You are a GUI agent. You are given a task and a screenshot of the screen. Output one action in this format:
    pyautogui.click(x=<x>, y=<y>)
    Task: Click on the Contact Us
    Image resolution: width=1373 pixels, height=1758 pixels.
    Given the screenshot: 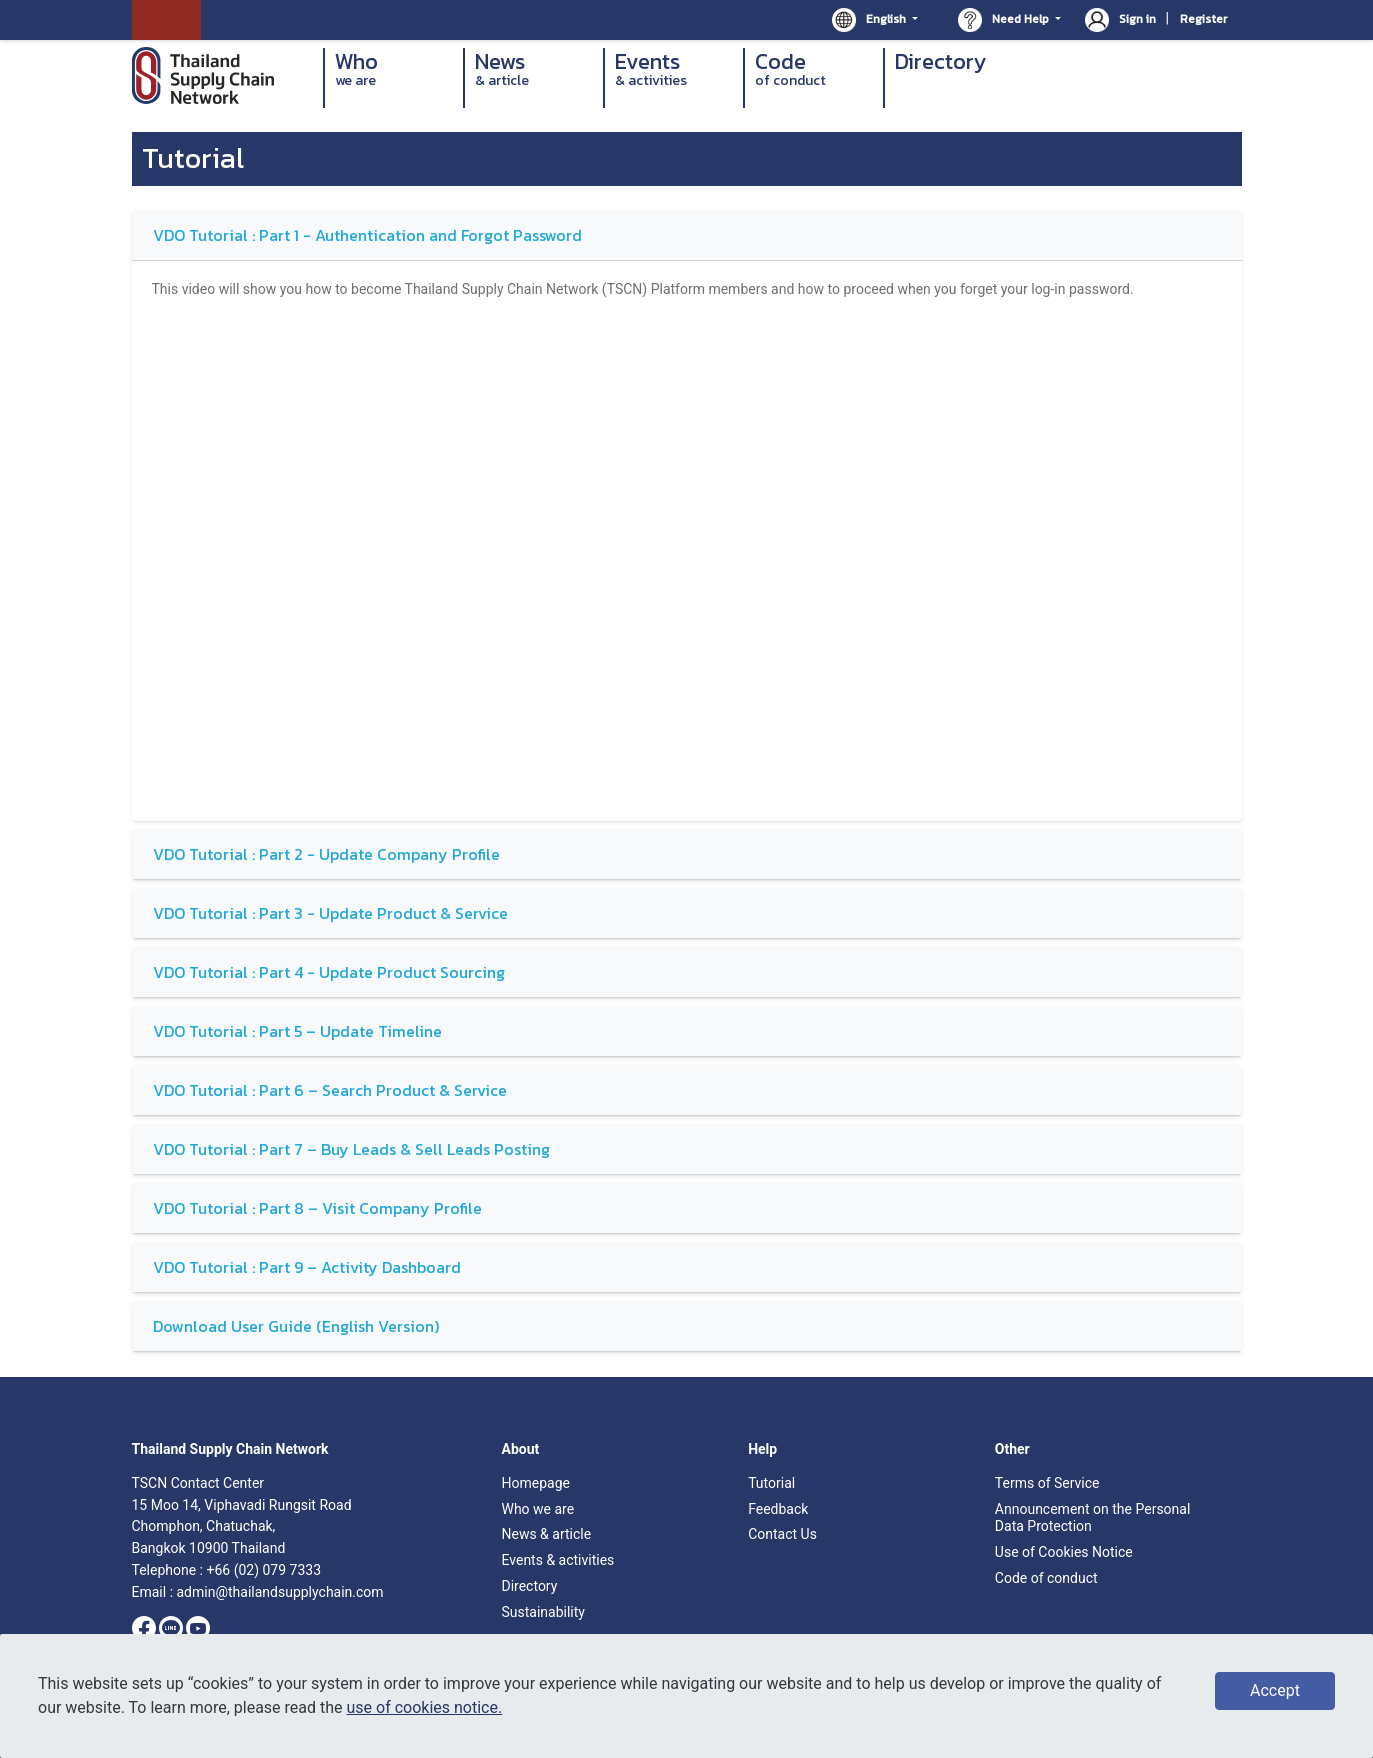 What is the action you would take?
    pyautogui.click(x=782, y=1534)
    